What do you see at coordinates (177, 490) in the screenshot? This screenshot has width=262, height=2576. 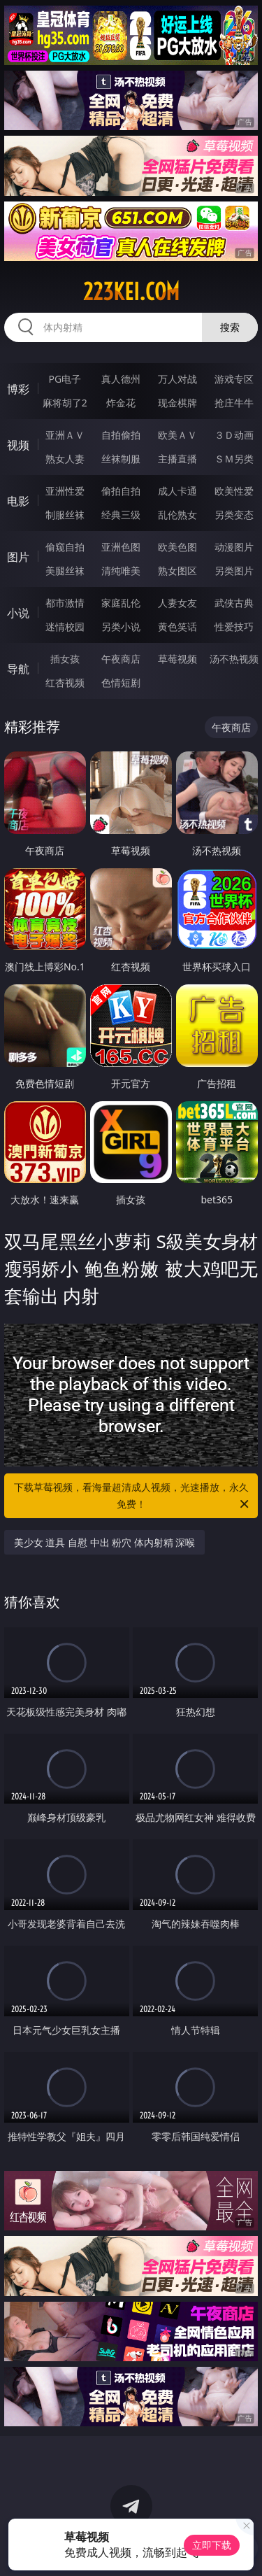 I see `成人卡通` at bounding box center [177, 490].